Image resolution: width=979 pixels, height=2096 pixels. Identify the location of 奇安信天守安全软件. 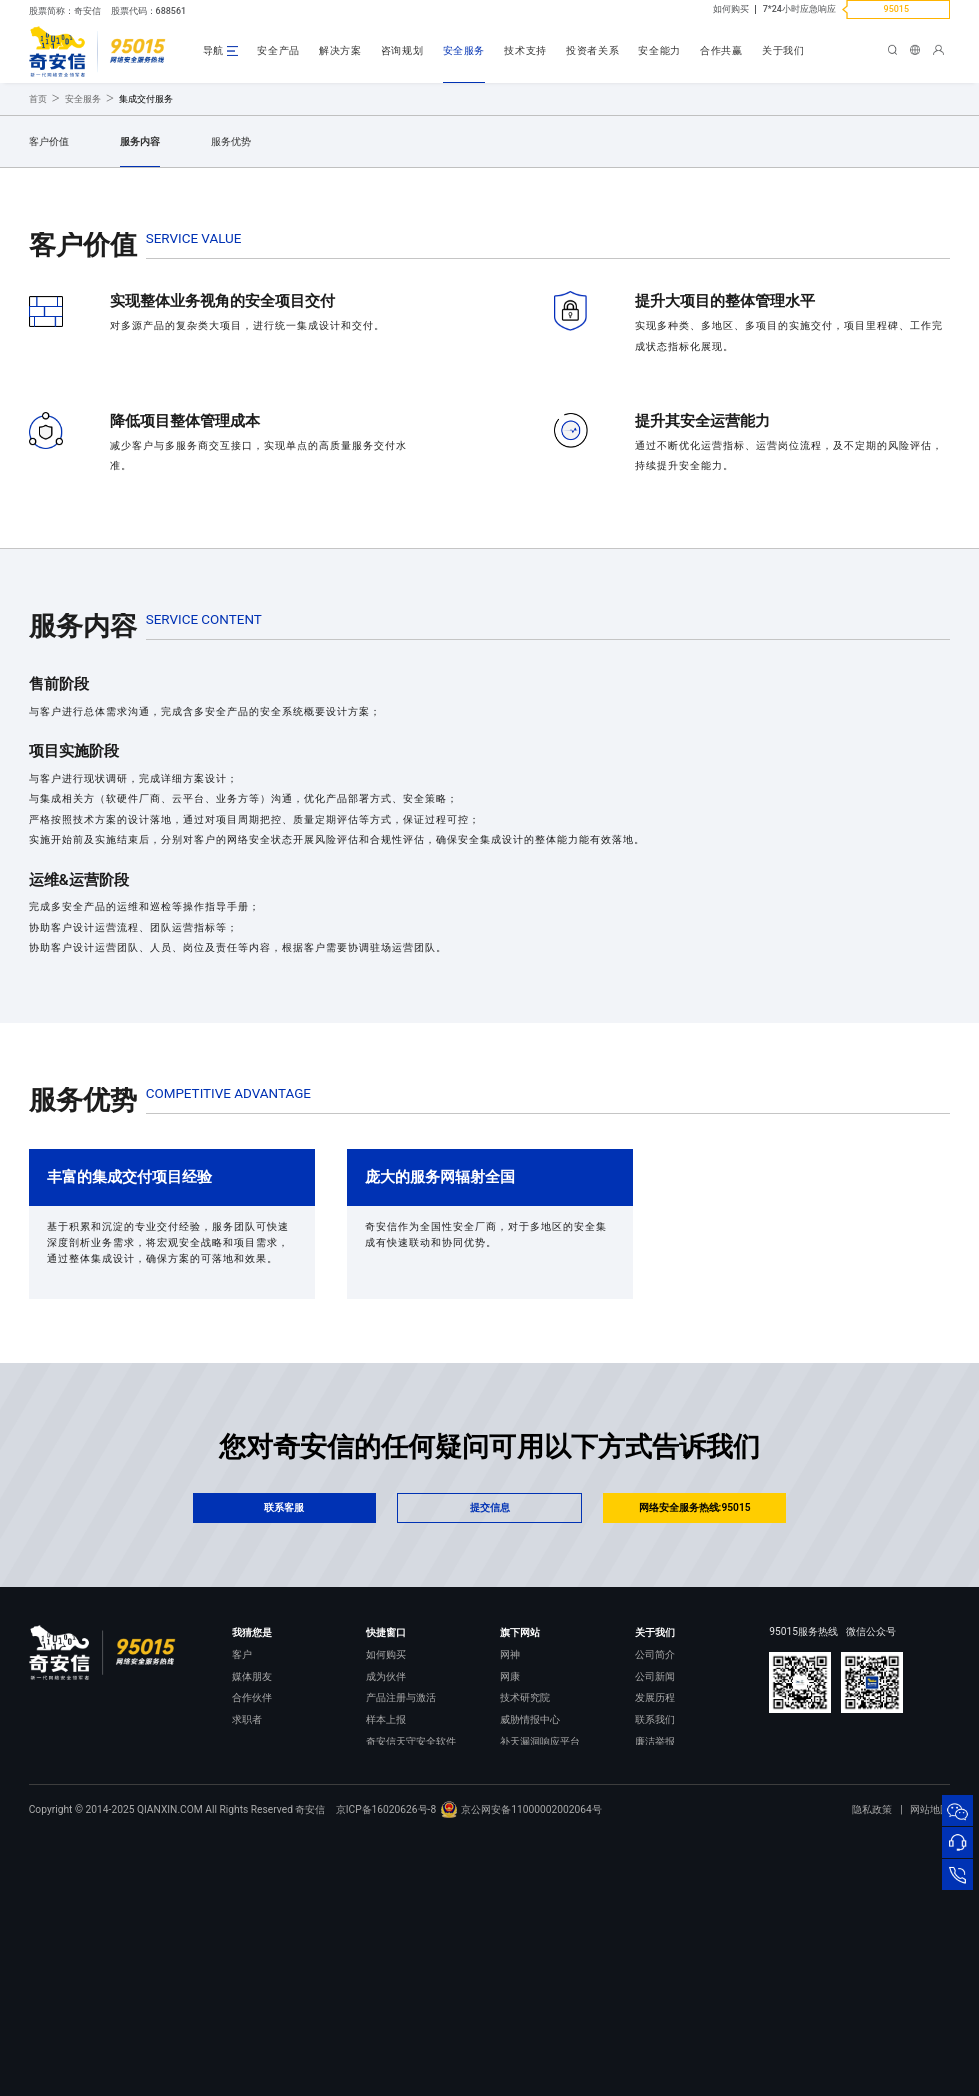
(411, 1976).